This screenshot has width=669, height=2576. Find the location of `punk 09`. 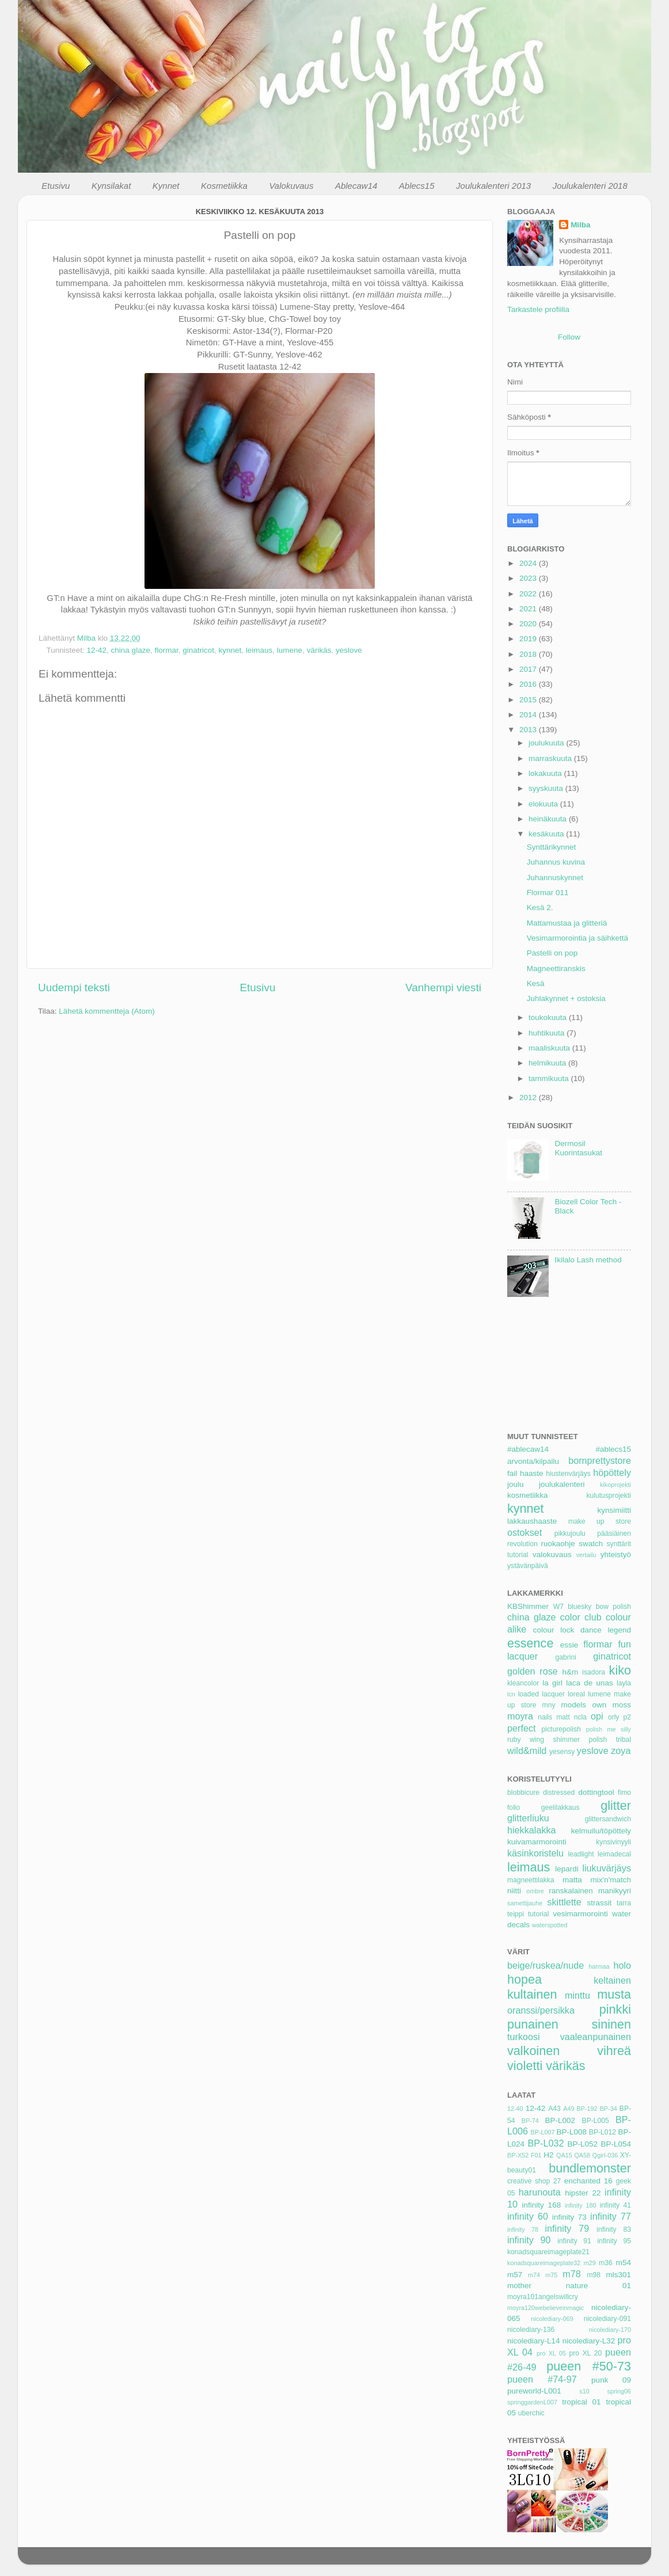

punk 09 is located at coordinates (611, 2380).